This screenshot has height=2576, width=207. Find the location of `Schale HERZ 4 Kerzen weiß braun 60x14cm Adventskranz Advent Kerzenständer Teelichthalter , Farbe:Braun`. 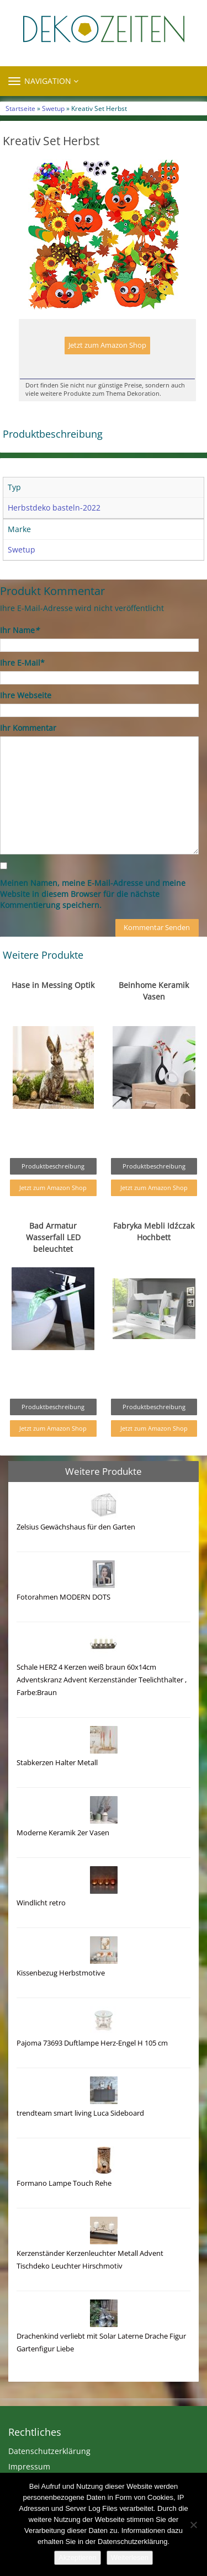

Schale HERZ 4 Kerzen weiß braun 60x14cm Adventskranz Advent Kerzenständer Teelichthalter , Farbe:Braun is located at coordinates (102, 1680).